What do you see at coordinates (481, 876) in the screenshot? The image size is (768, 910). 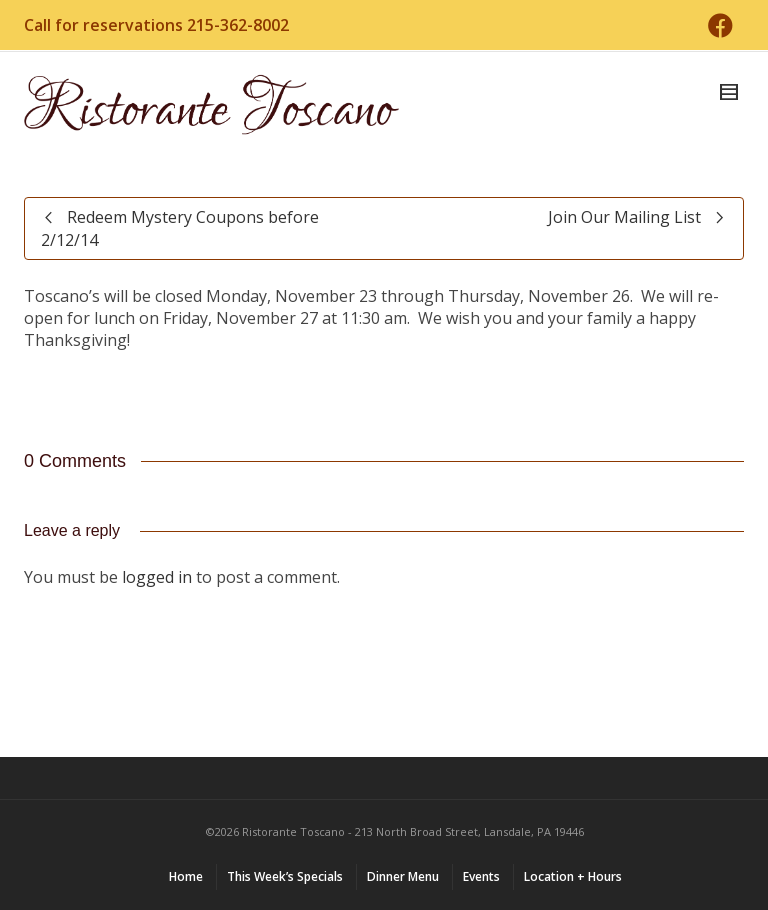 I see `Events` at bounding box center [481, 876].